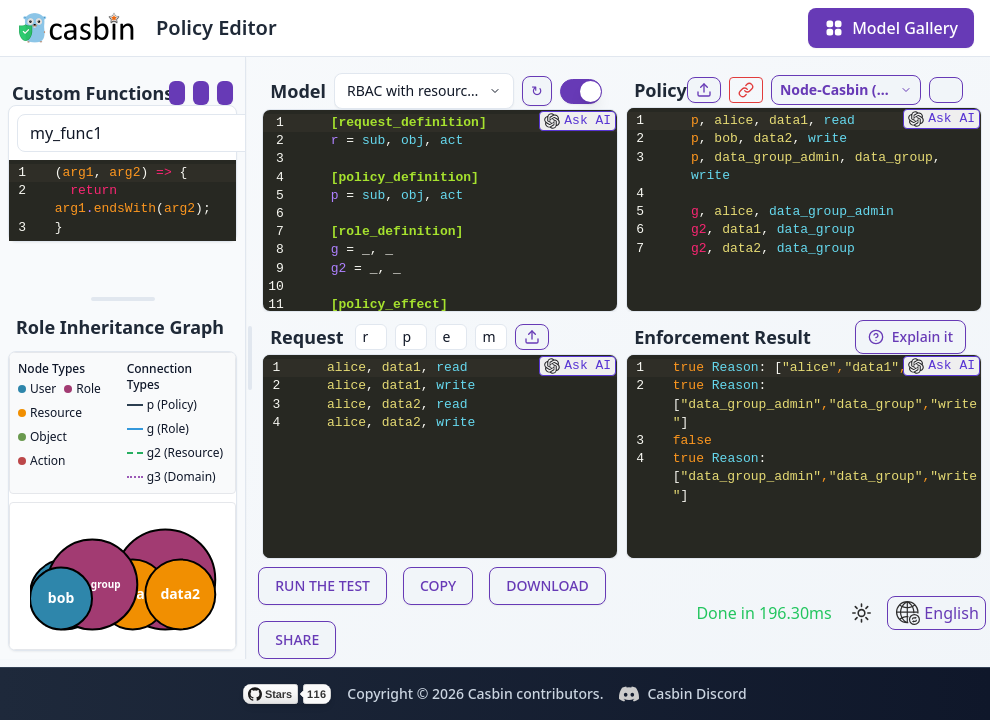  I want to click on [switch], so click(581, 91).